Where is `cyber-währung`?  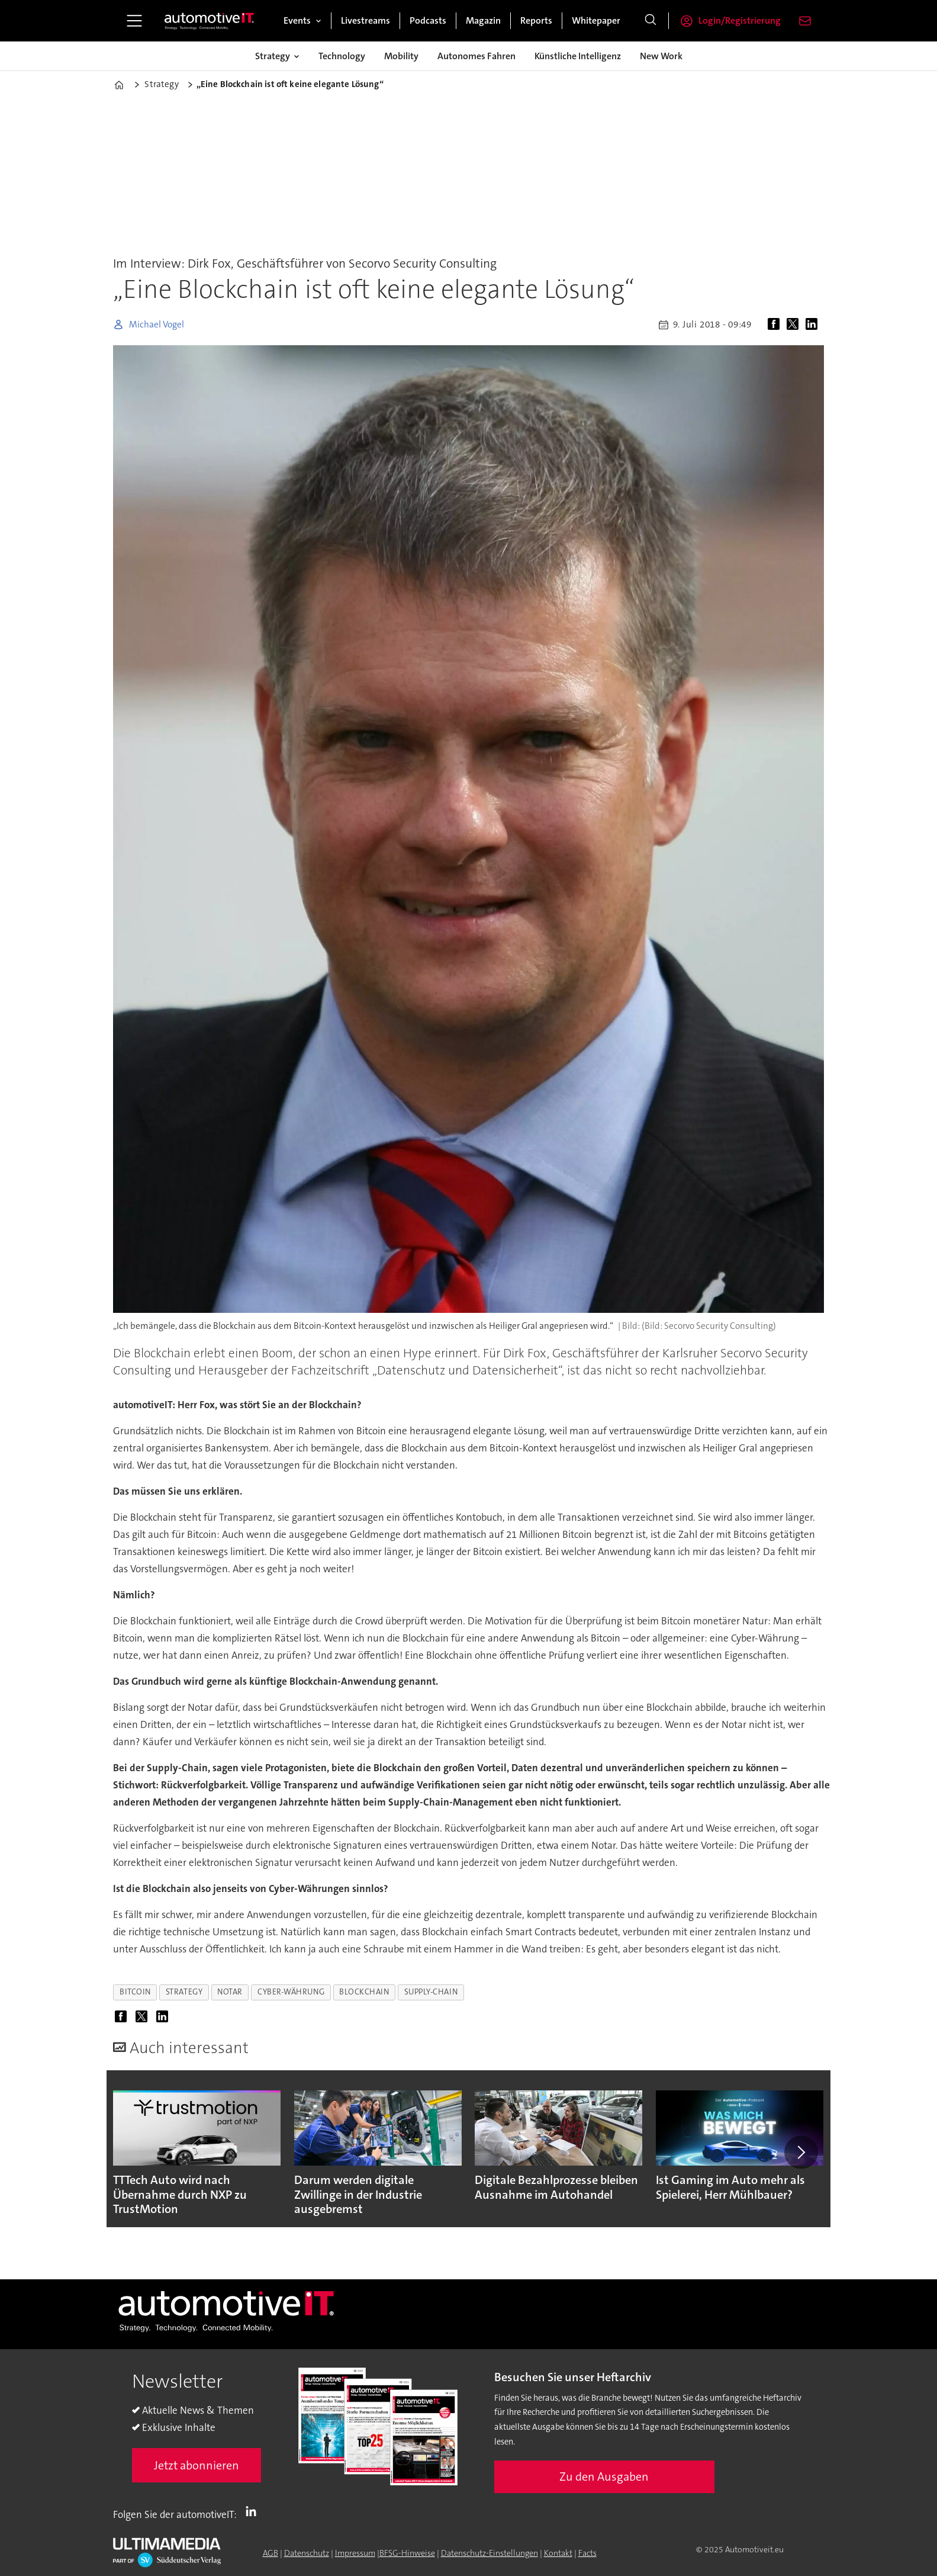 cyber-währung is located at coordinates (290, 1992).